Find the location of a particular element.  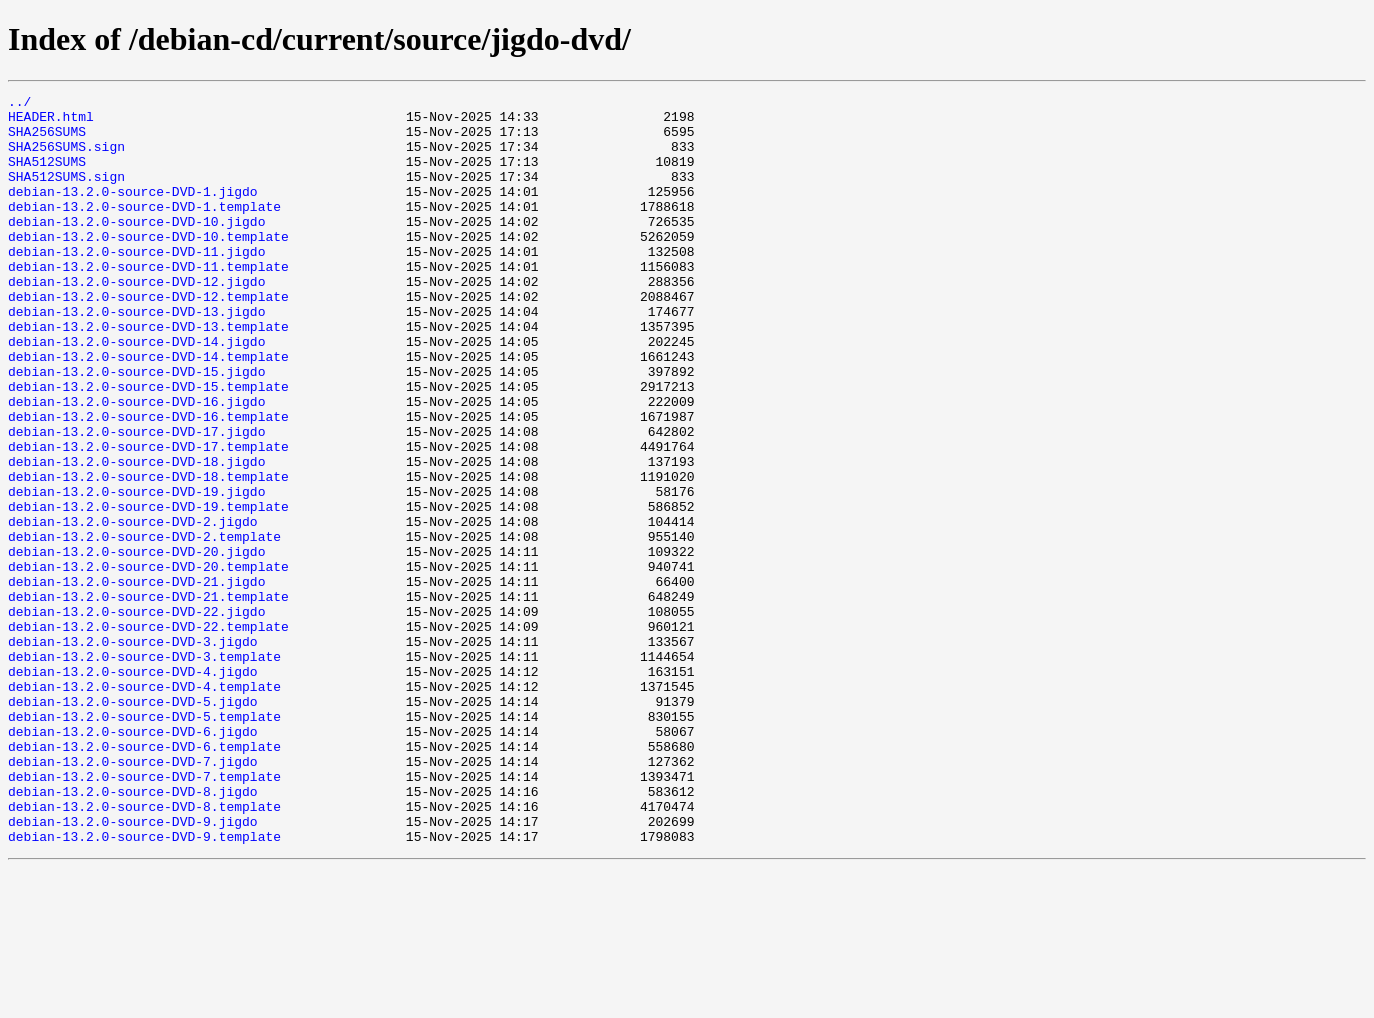

debian-13.2.0-source-DVD-20.template is located at coordinates (148, 662).